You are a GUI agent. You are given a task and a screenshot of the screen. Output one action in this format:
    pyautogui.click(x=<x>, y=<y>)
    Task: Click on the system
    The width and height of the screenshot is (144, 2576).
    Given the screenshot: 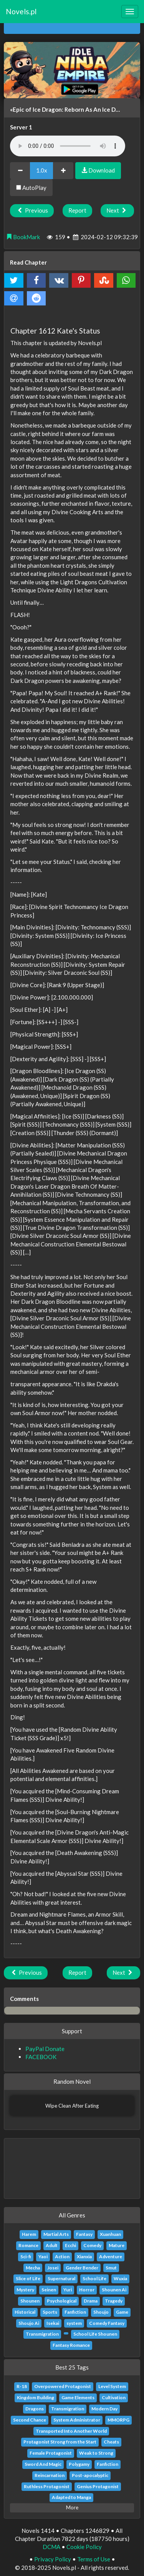 What is the action you would take?
    pyautogui.click(x=74, y=2323)
    